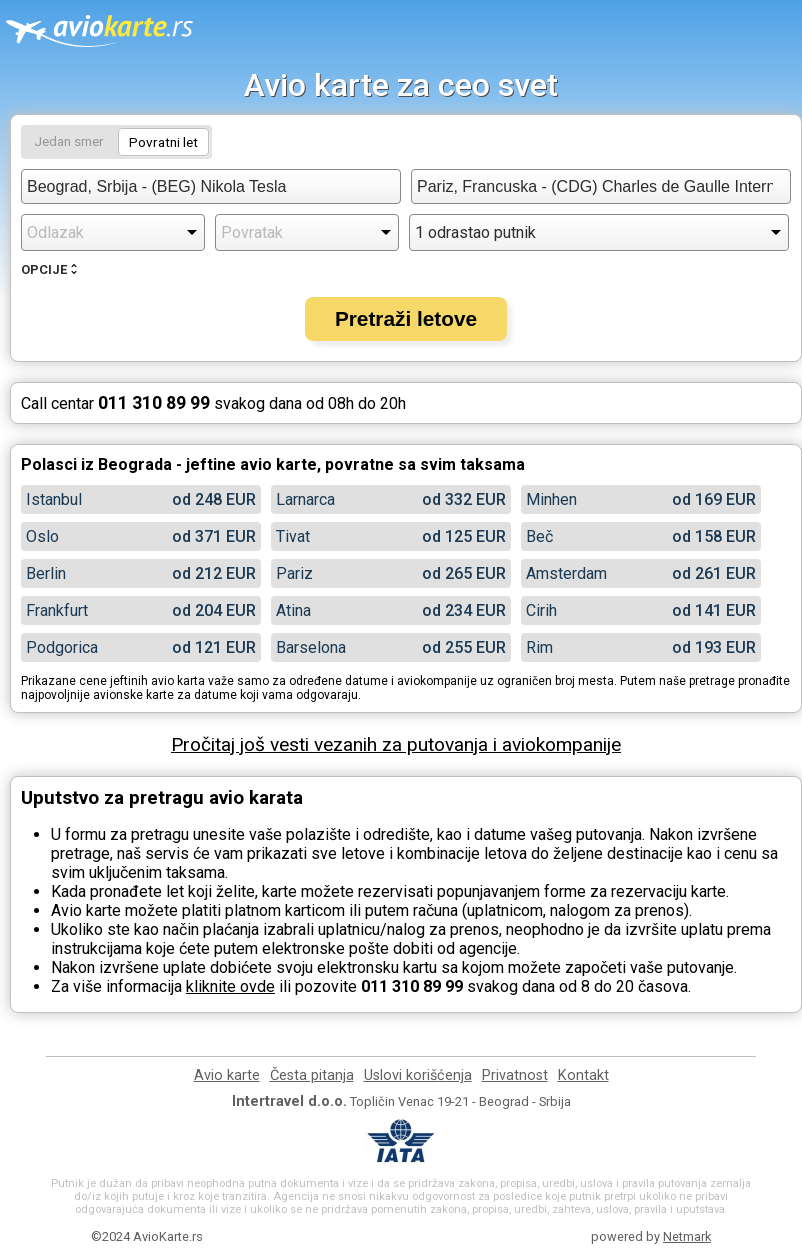 The width and height of the screenshot is (802, 1254). I want to click on Rim, so click(539, 647).